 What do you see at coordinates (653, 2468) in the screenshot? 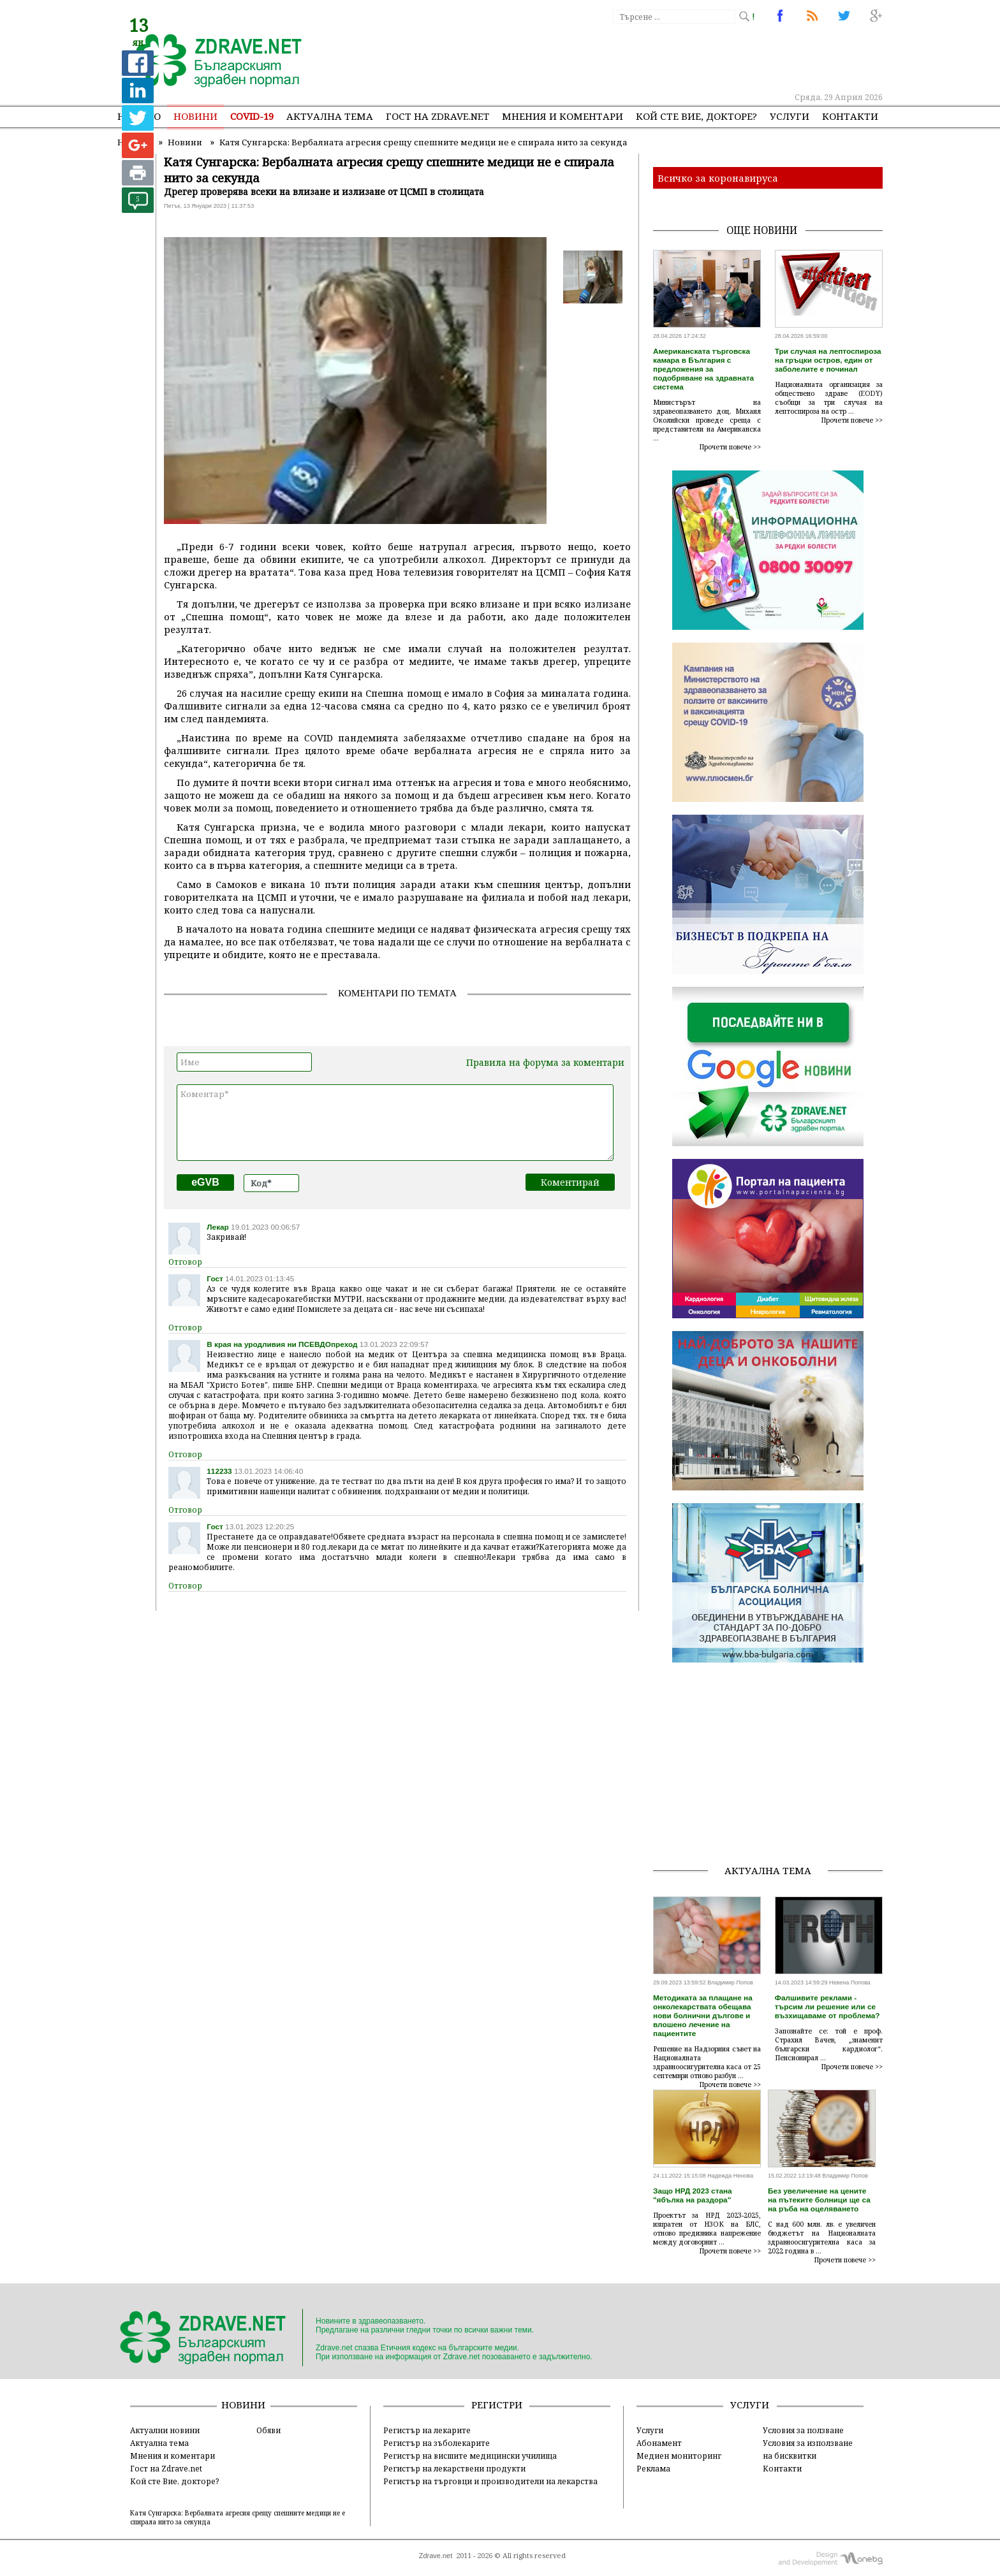
I see `Реклама` at bounding box center [653, 2468].